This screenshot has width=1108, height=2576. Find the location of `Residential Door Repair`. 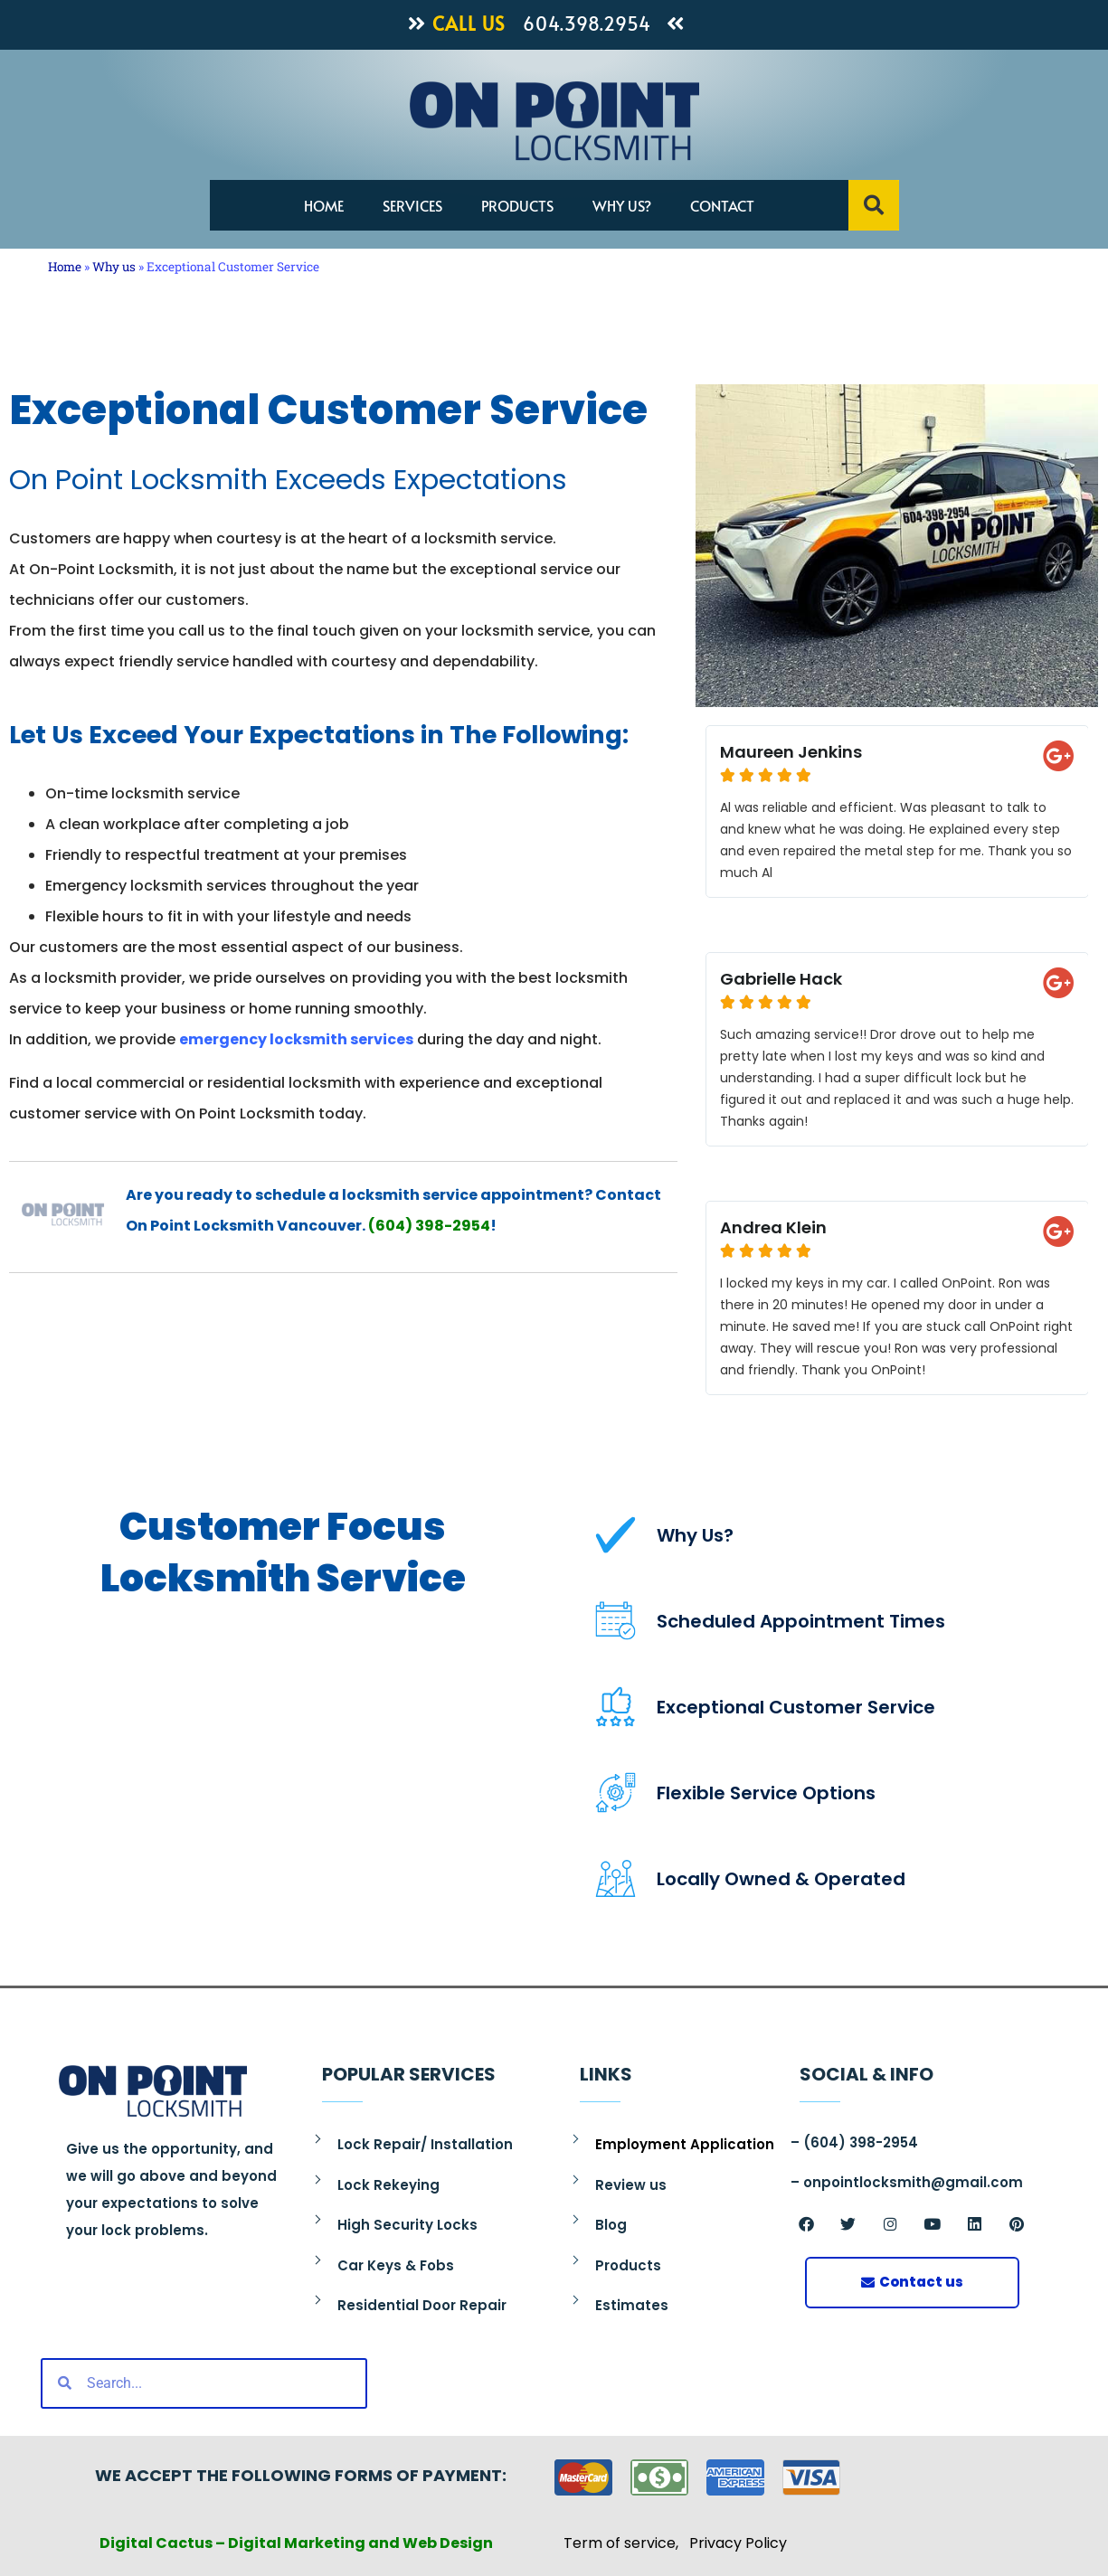

Residential Door Repair is located at coordinates (422, 2305).